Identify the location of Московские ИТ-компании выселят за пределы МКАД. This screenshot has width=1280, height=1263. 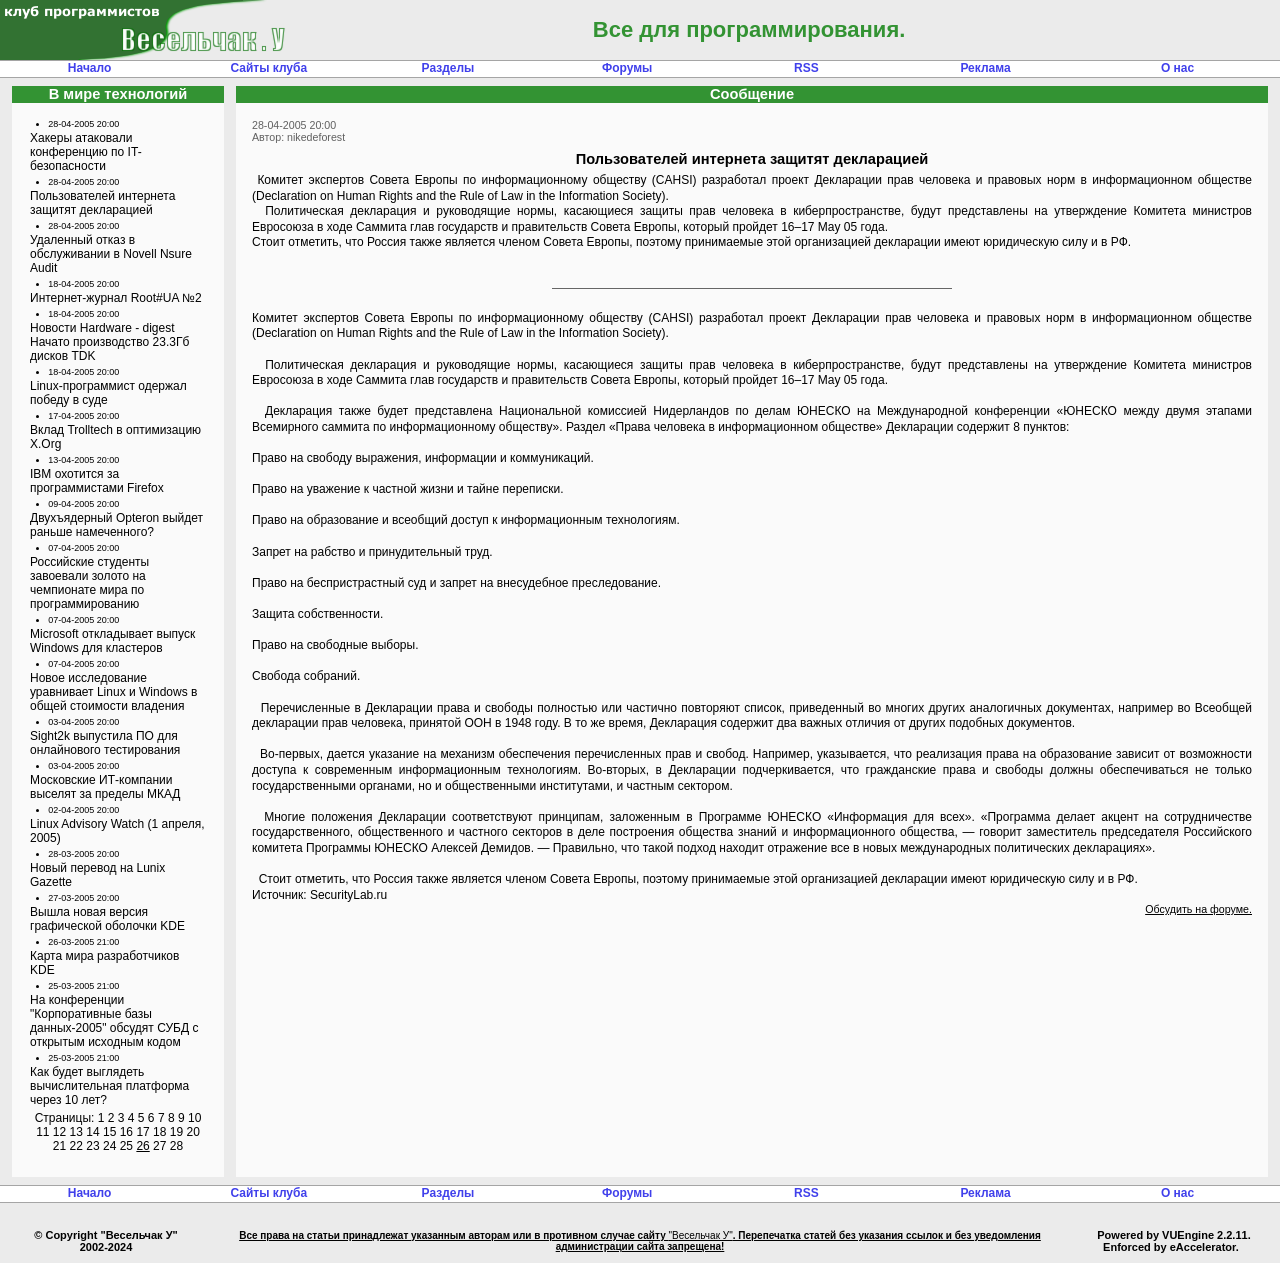
(105, 787).